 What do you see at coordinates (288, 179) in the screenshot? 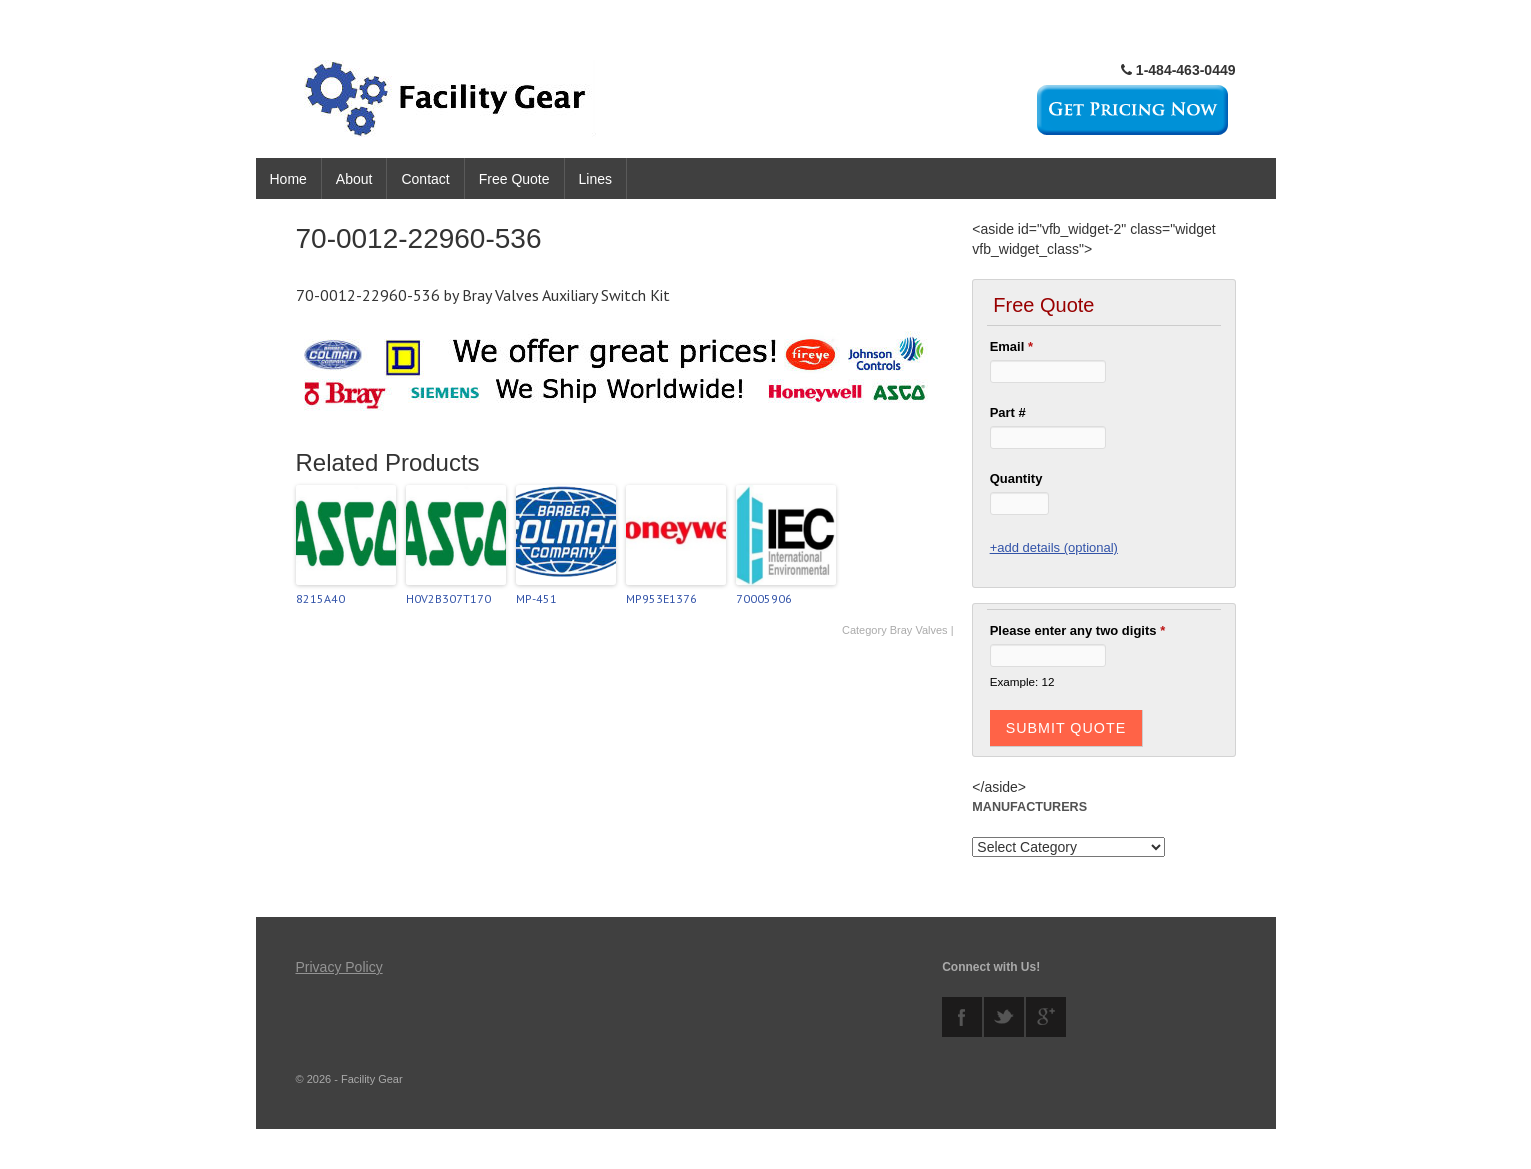
I see `Home` at bounding box center [288, 179].